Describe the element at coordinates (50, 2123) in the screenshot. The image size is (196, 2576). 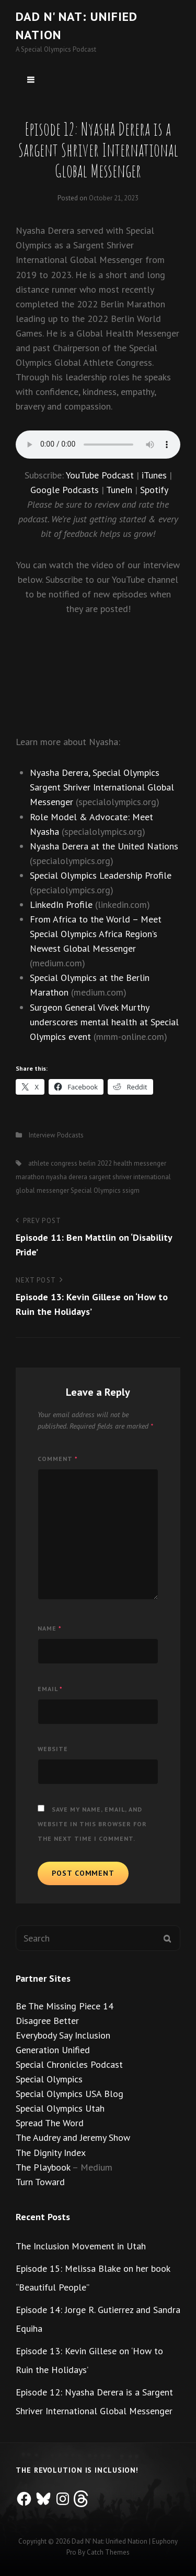
I see `Spread The Word` at that location.